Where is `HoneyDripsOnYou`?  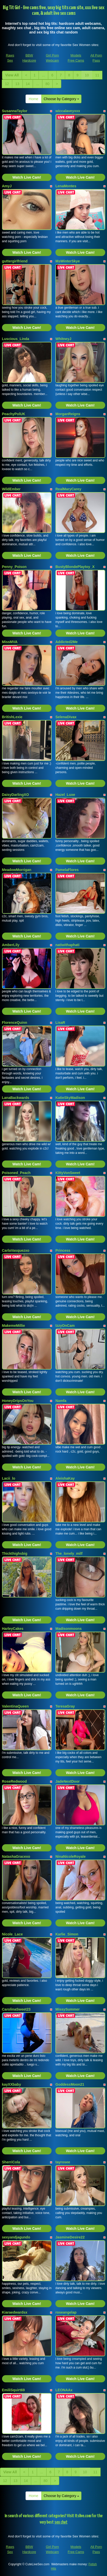 HoneyDripsOnYou is located at coordinates (17, 1401).